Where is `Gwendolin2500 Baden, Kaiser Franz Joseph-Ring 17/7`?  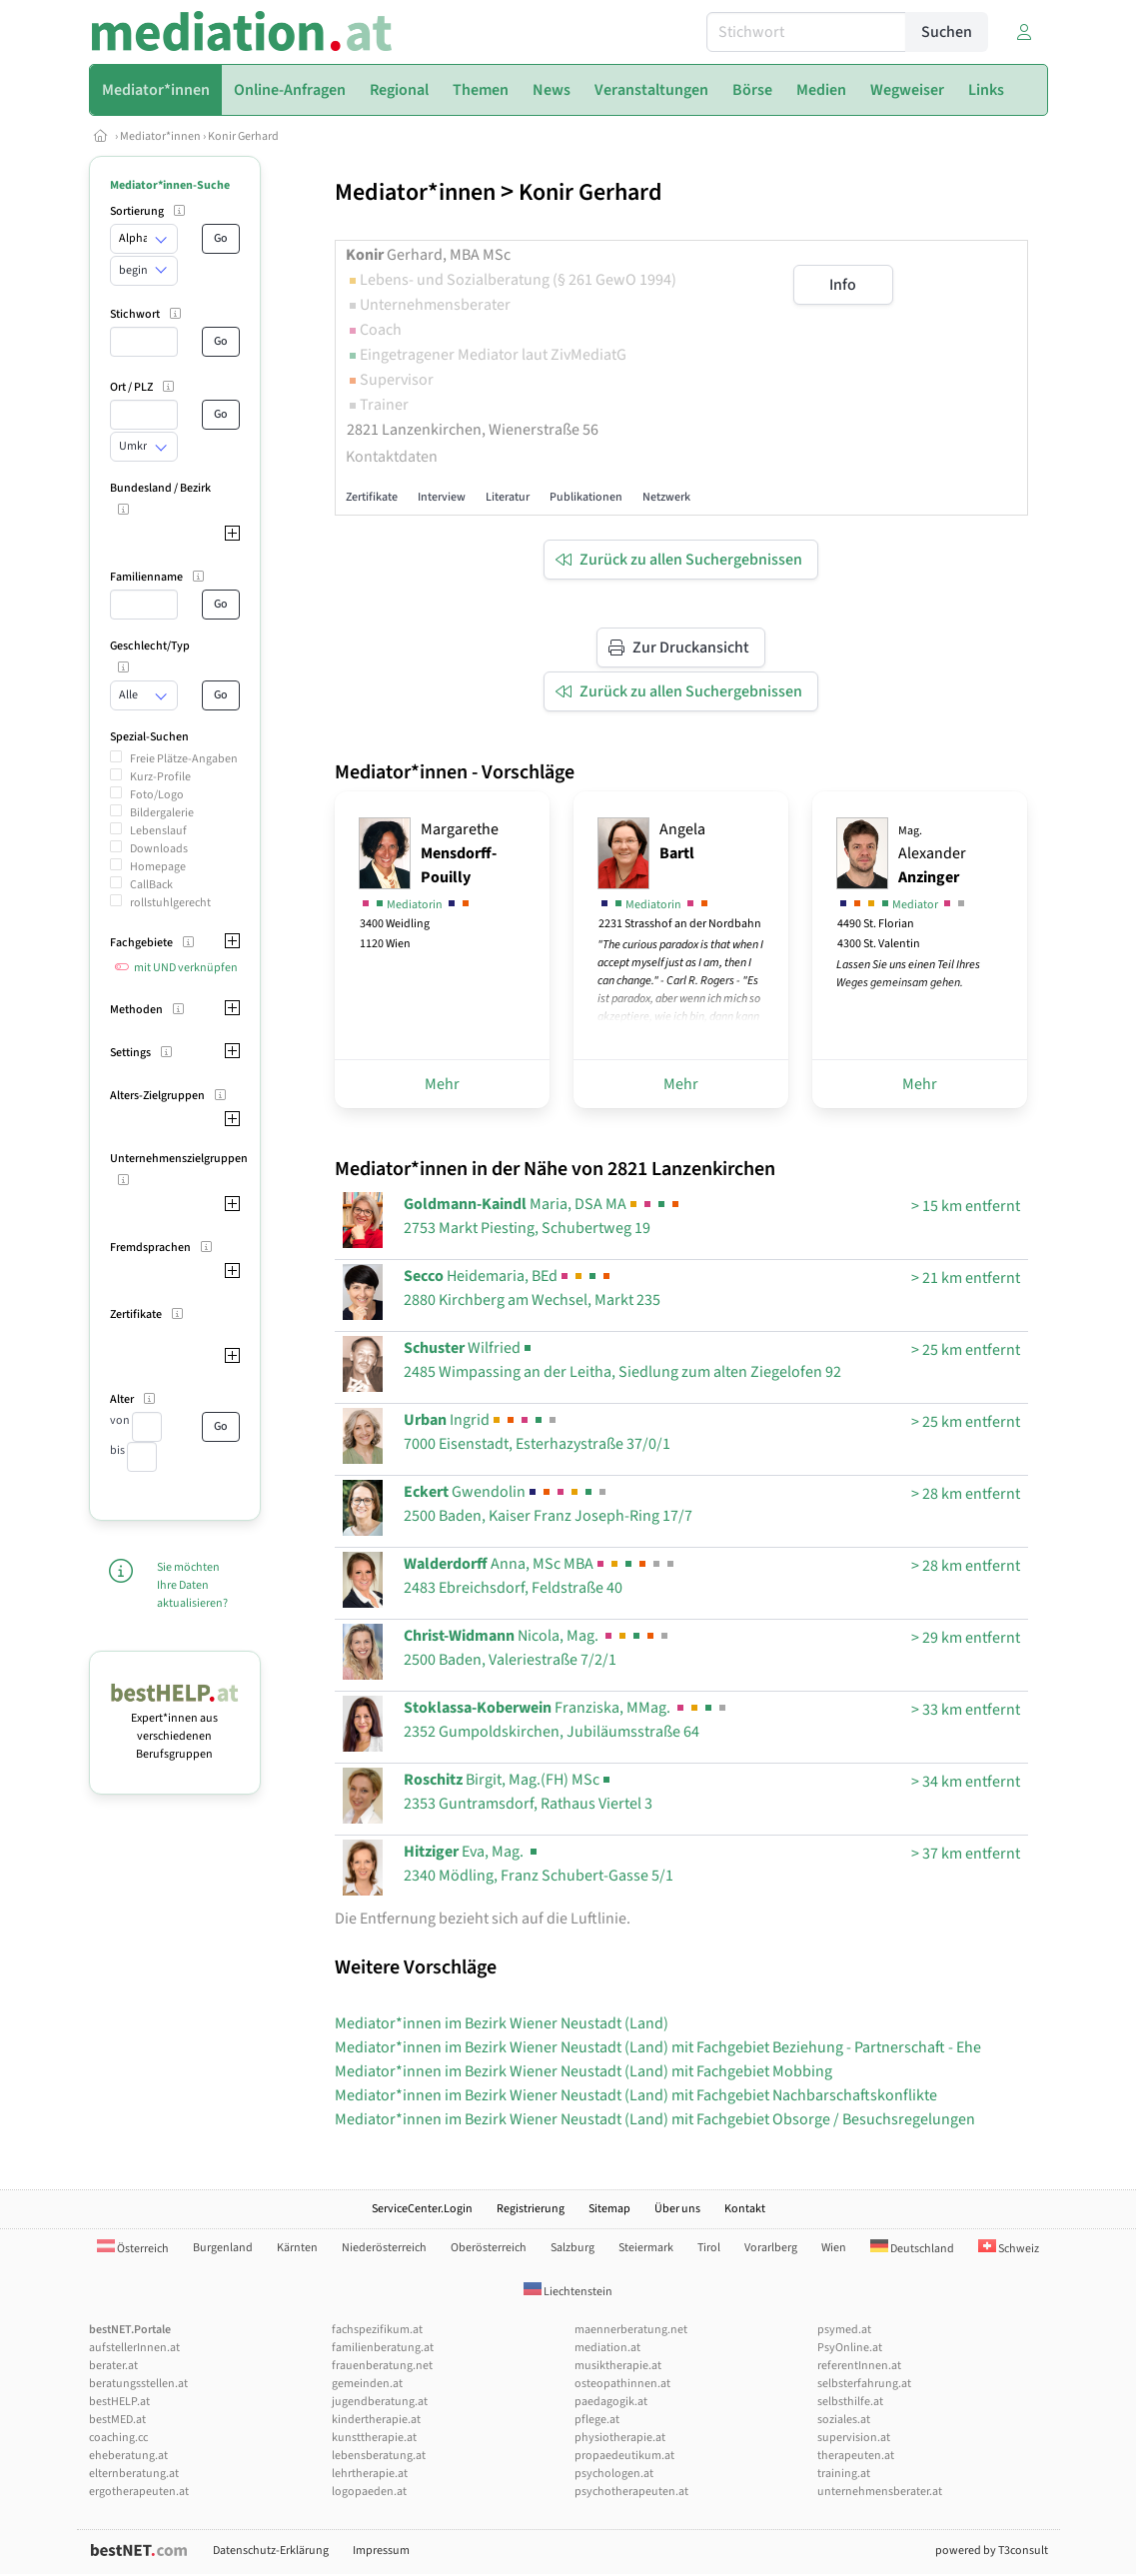 Gwendolin2500 Baden, Kaiser Franz Joseph-Ring 17/7 is located at coordinates (548, 1504).